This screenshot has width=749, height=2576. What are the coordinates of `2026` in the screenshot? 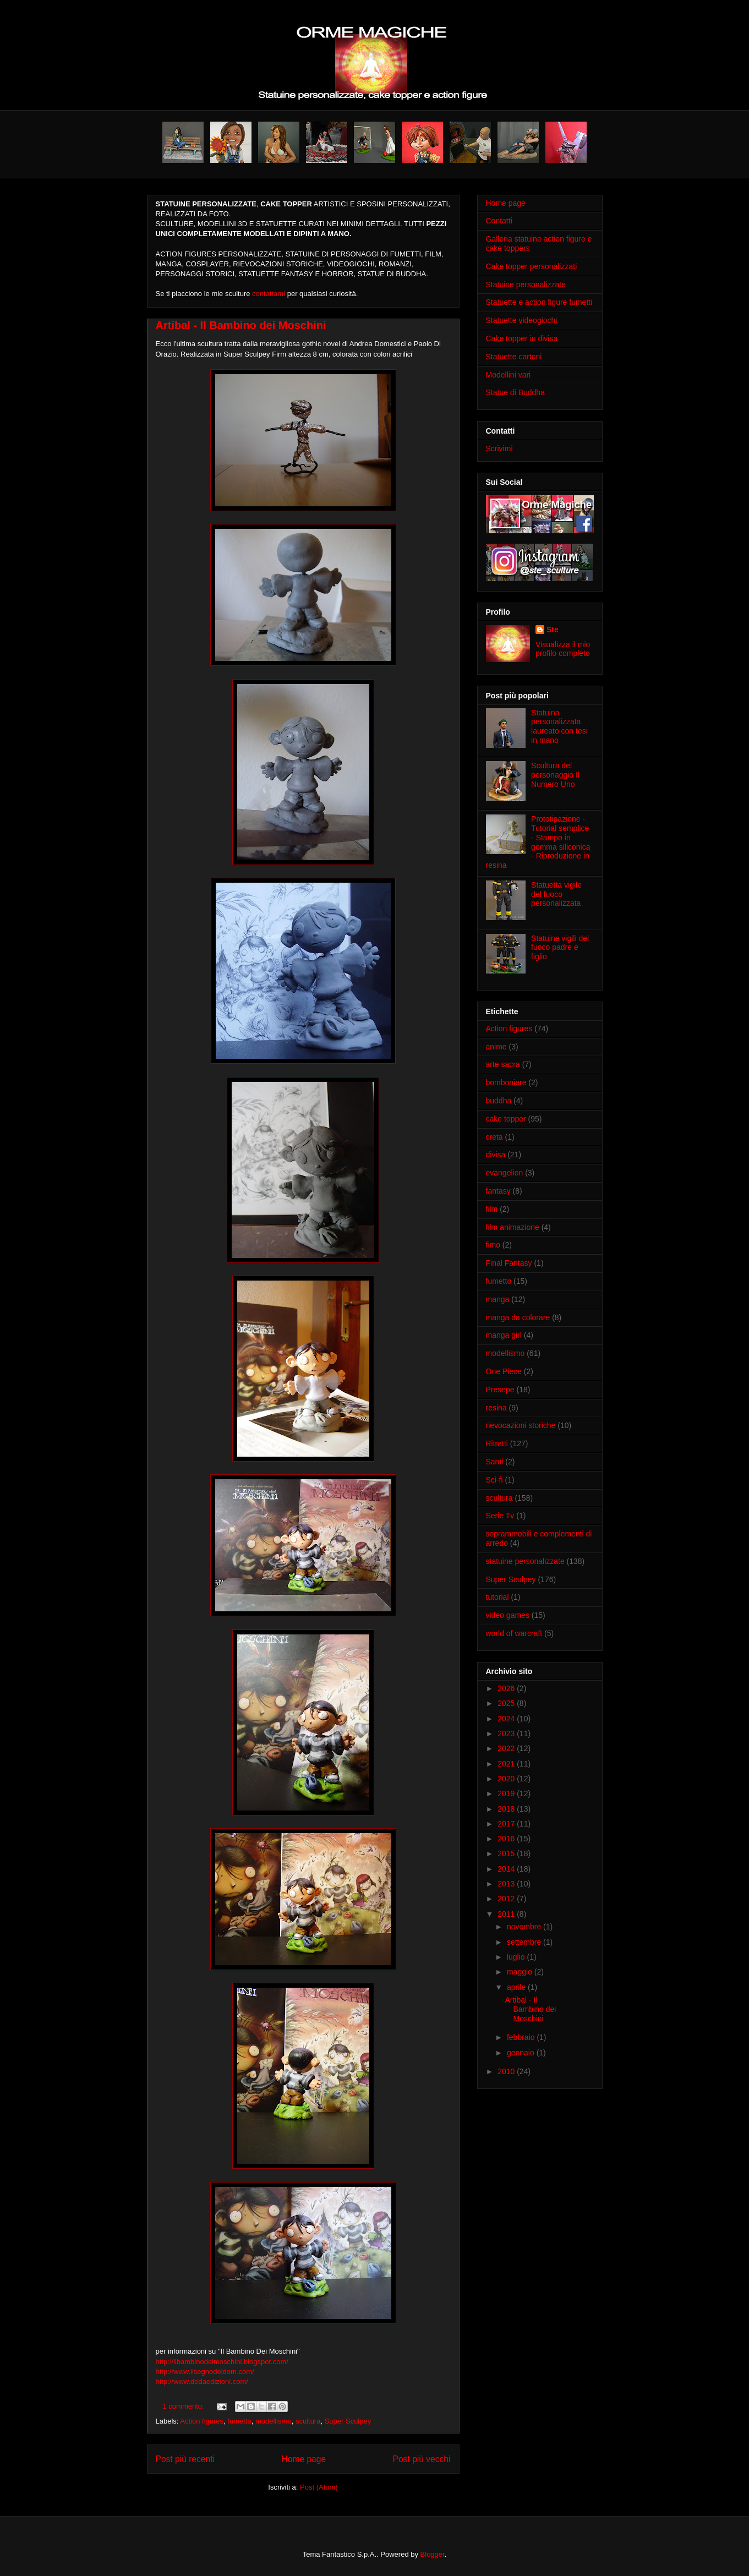 It's located at (507, 1688).